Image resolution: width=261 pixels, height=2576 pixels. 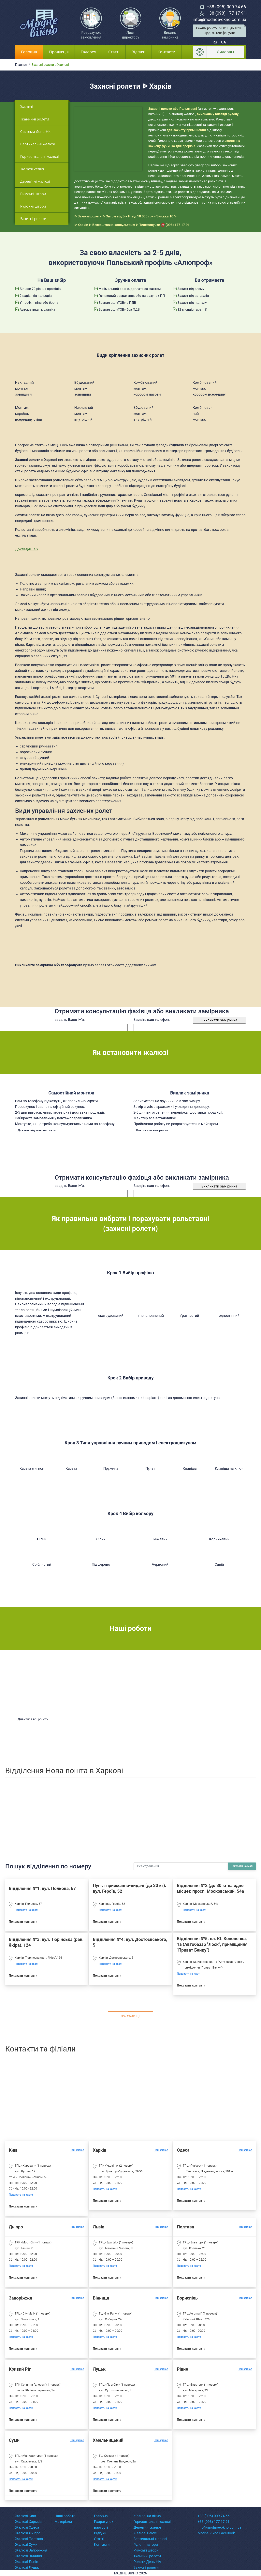 What do you see at coordinates (99, 2150) in the screenshot?
I see `Харків` at bounding box center [99, 2150].